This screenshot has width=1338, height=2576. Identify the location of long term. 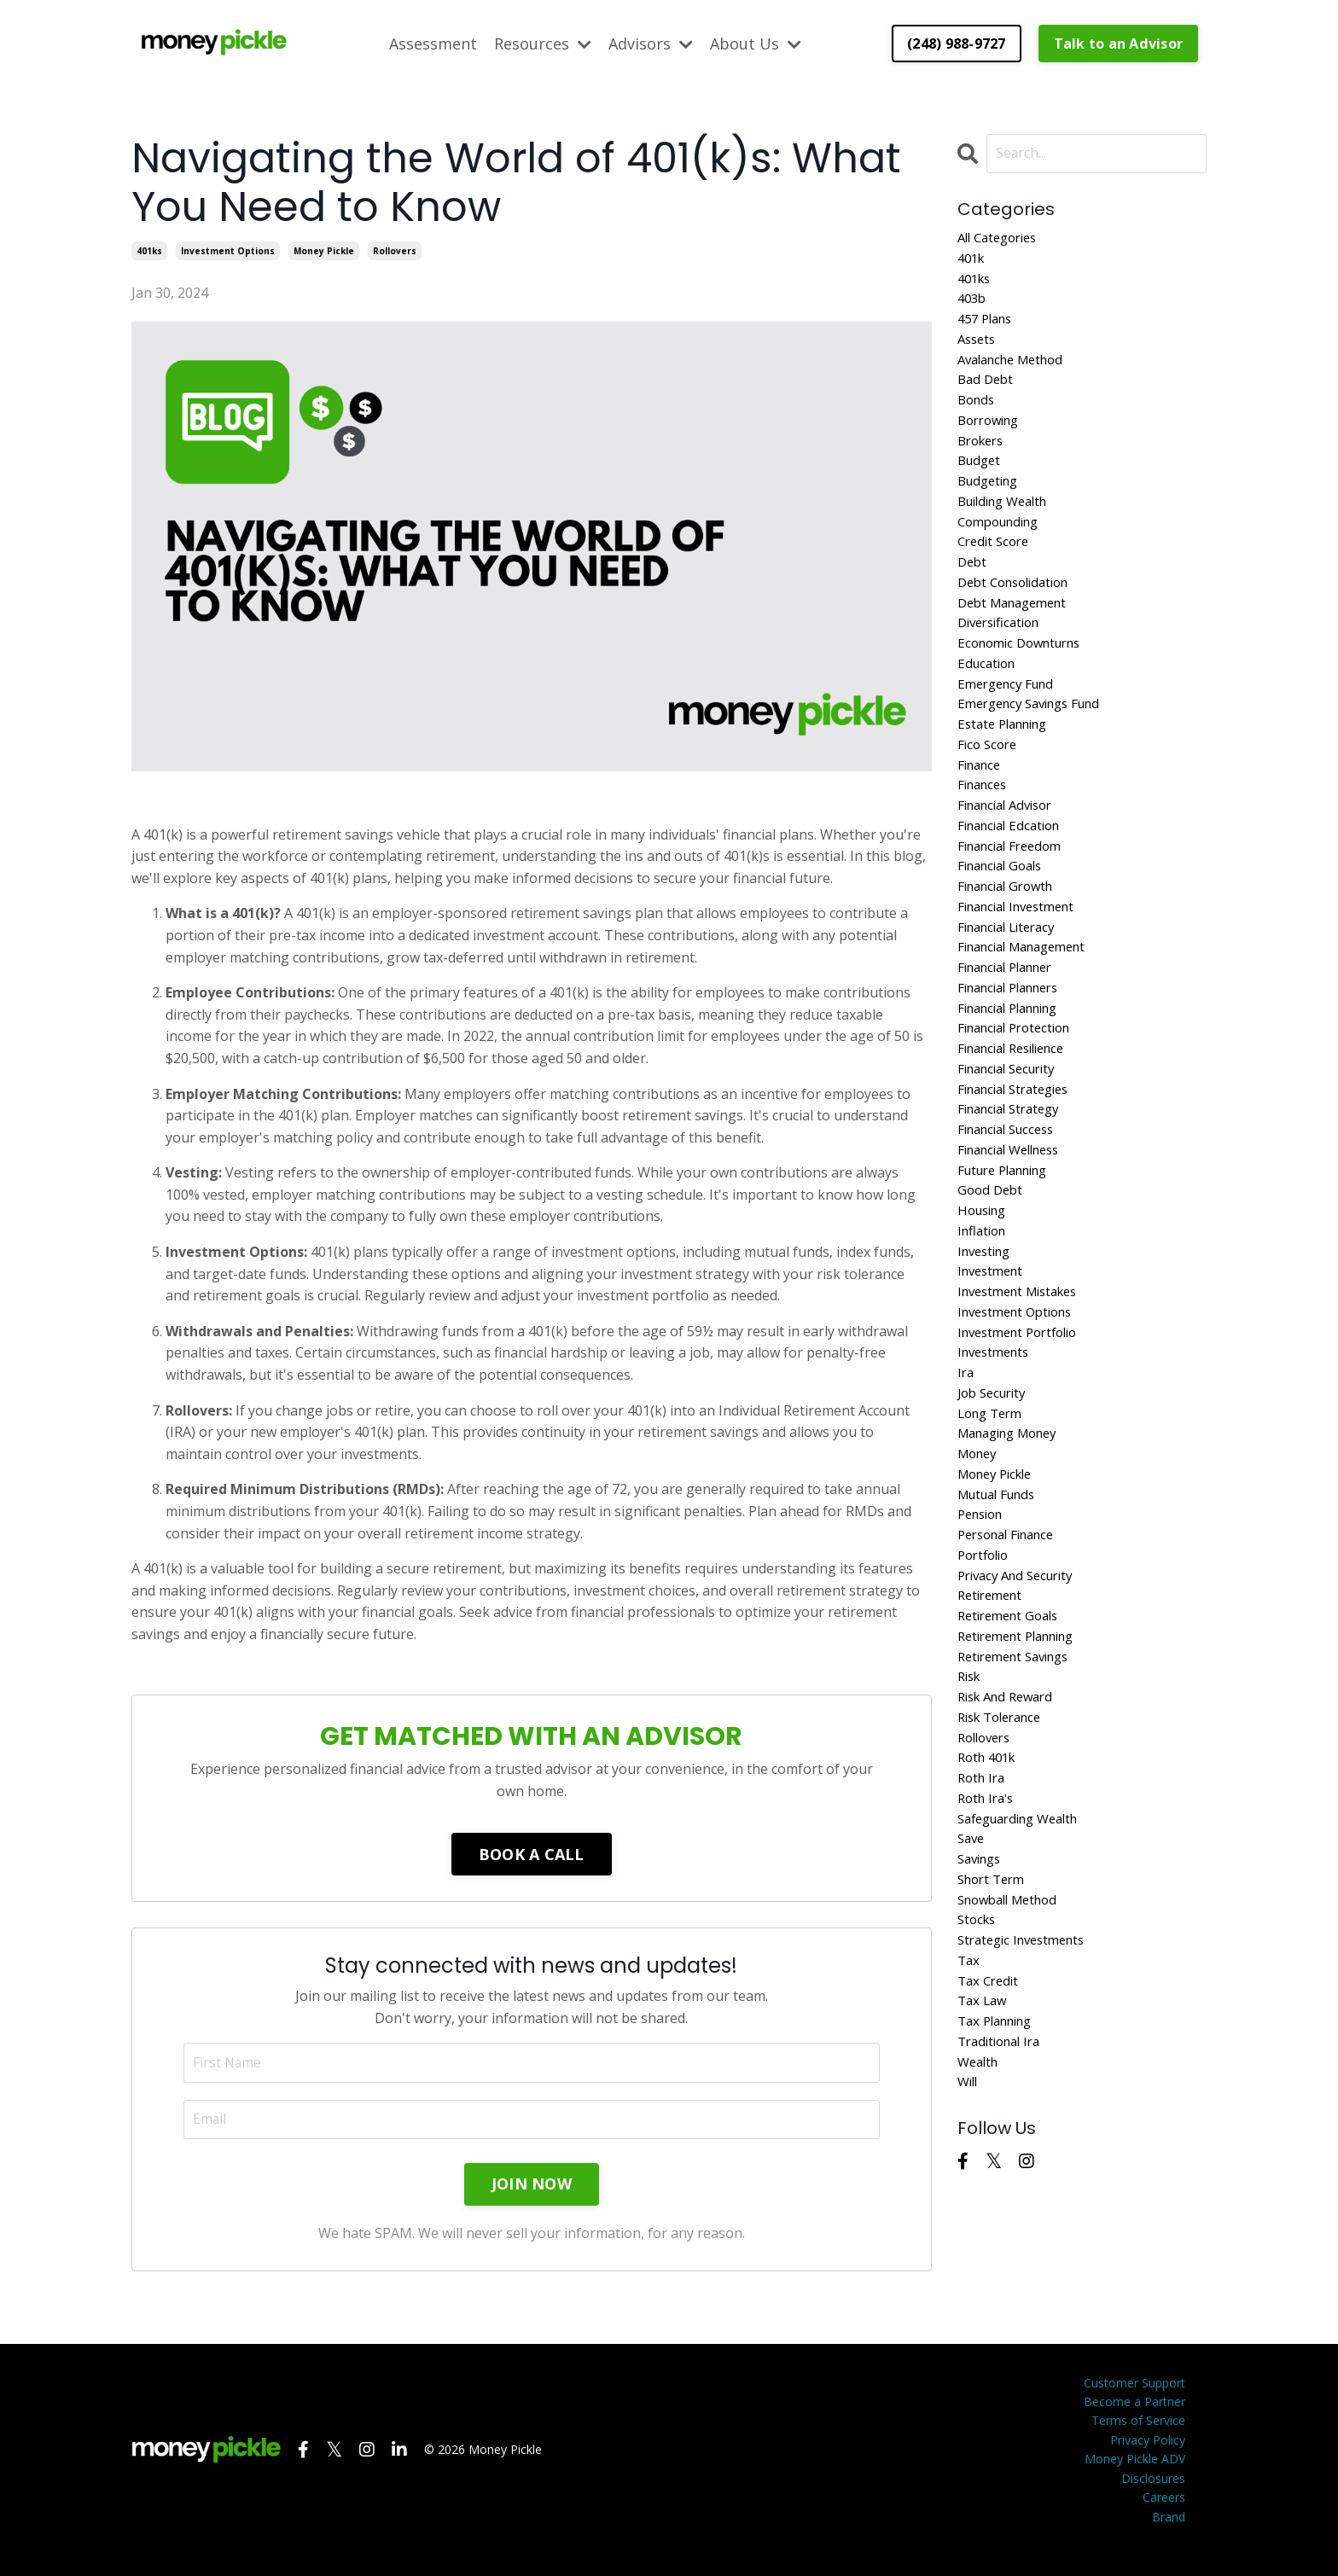
(993, 1504).